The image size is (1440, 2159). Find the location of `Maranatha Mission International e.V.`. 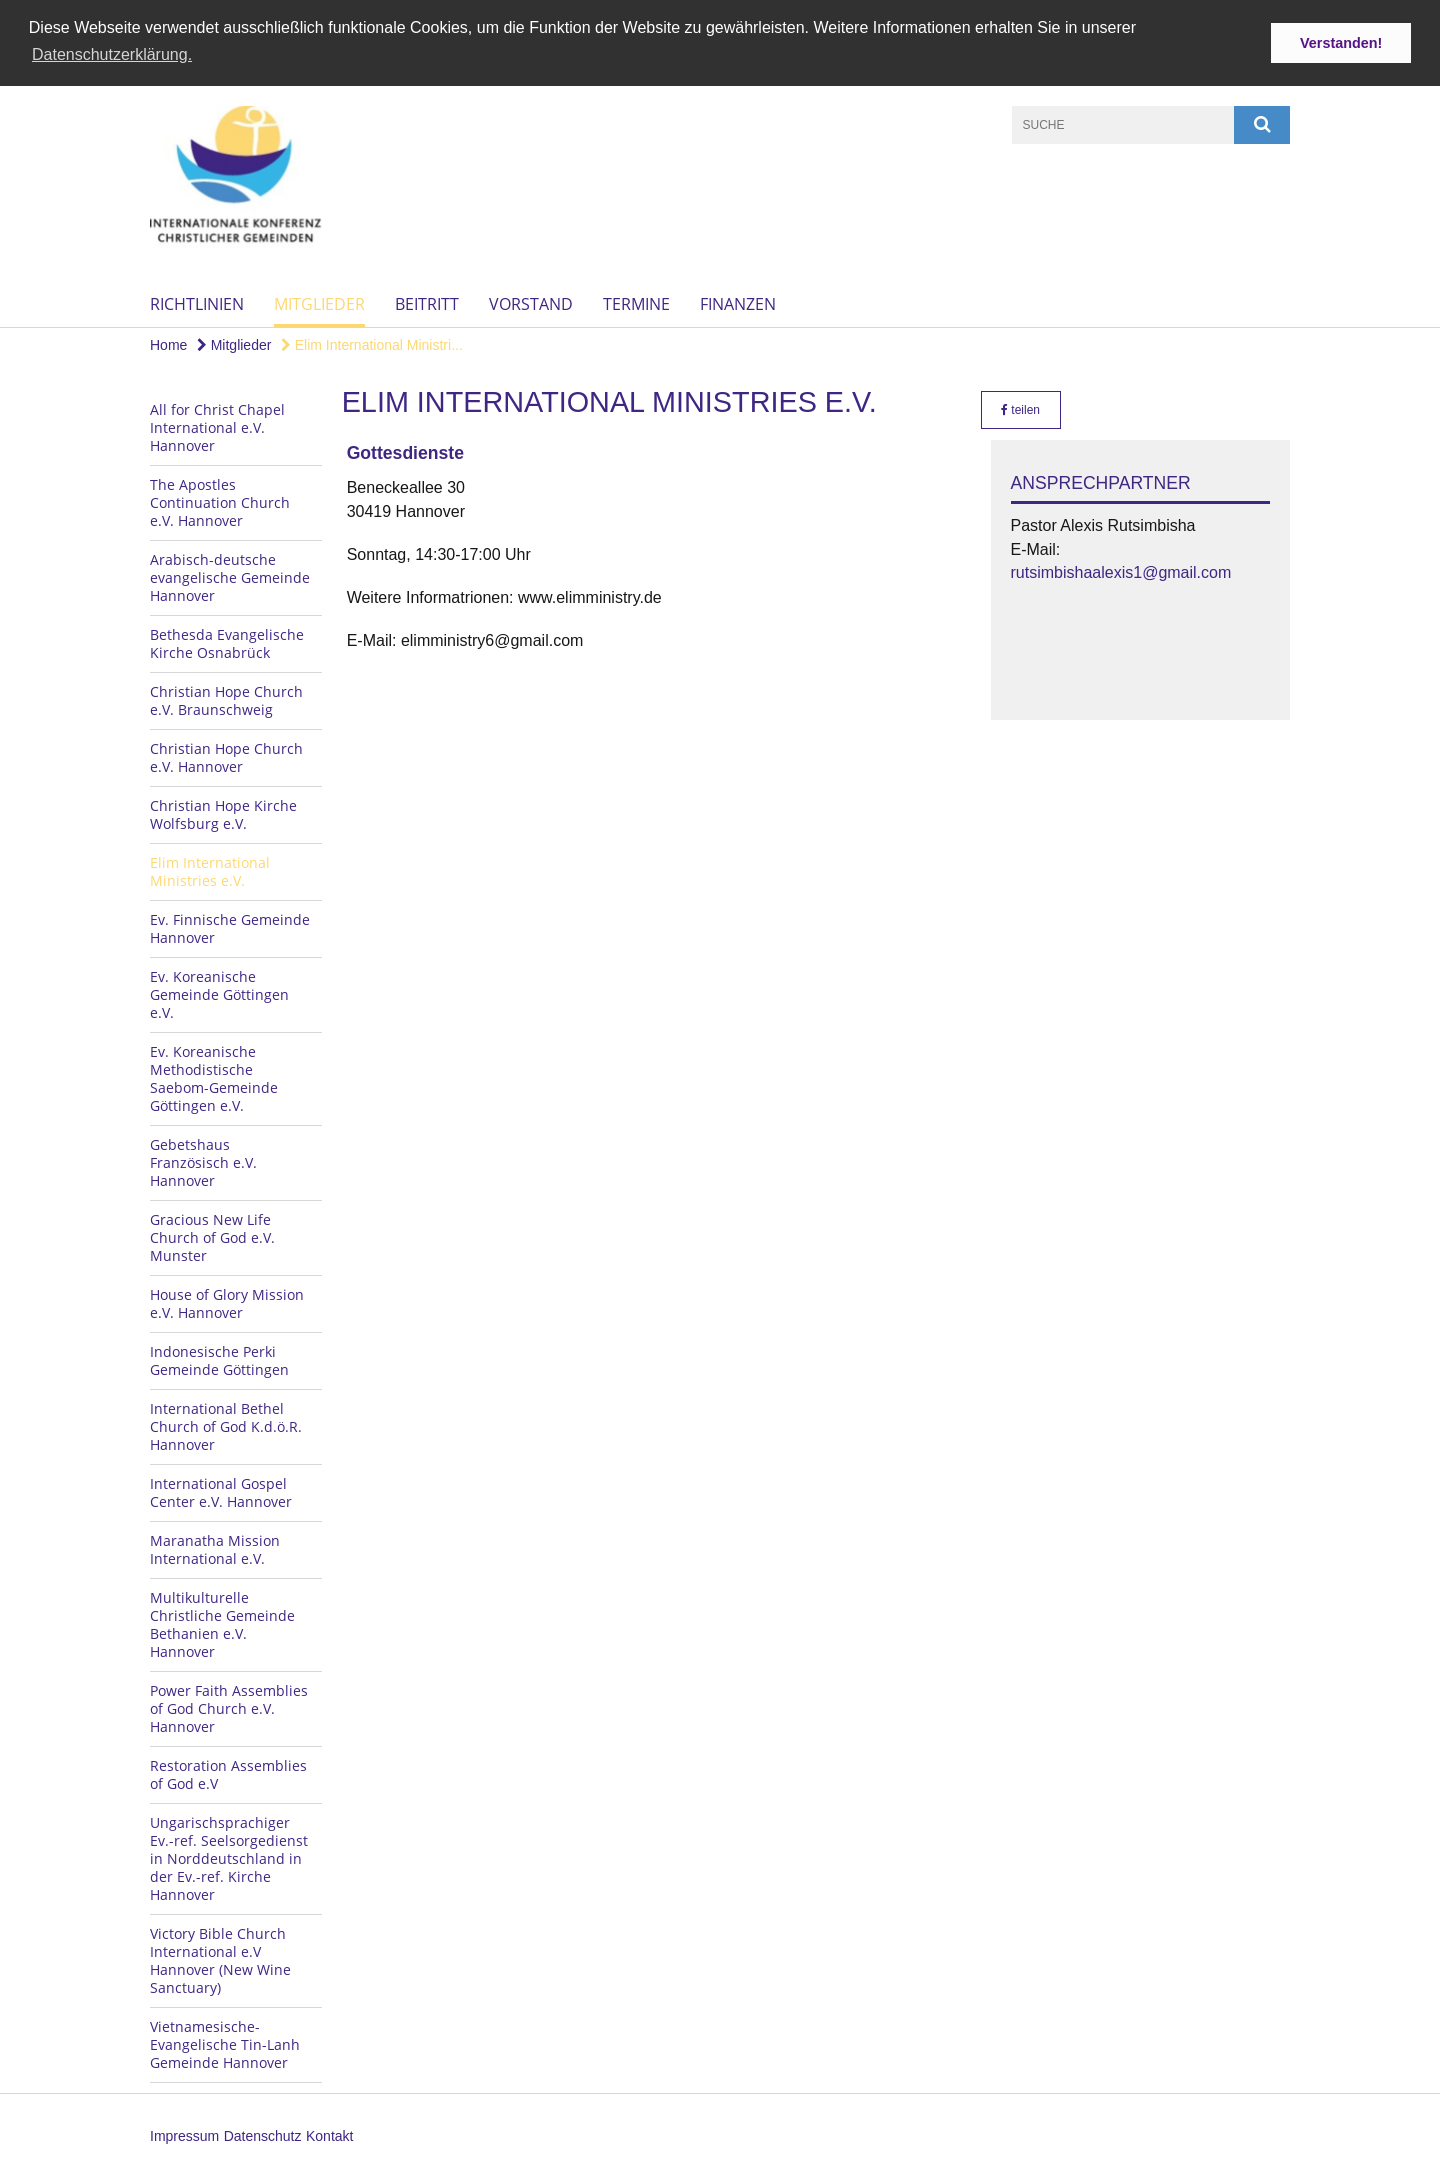

Maranatha Mission International e.V. is located at coordinates (215, 1548).